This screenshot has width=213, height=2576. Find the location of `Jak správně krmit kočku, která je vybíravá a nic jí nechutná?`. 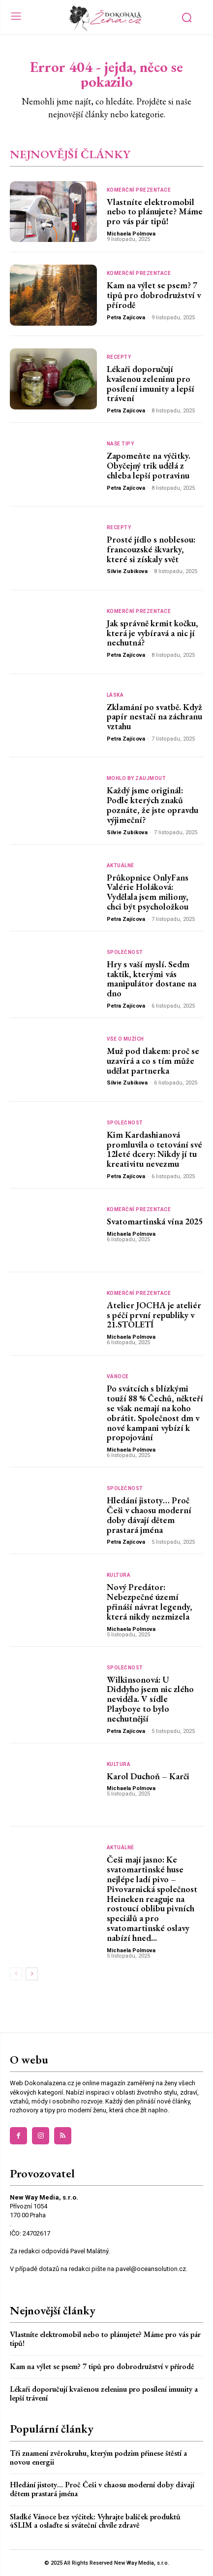

Jak správně krmit kočku, která je vybíravá a nic jí nechutná? is located at coordinates (152, 632).